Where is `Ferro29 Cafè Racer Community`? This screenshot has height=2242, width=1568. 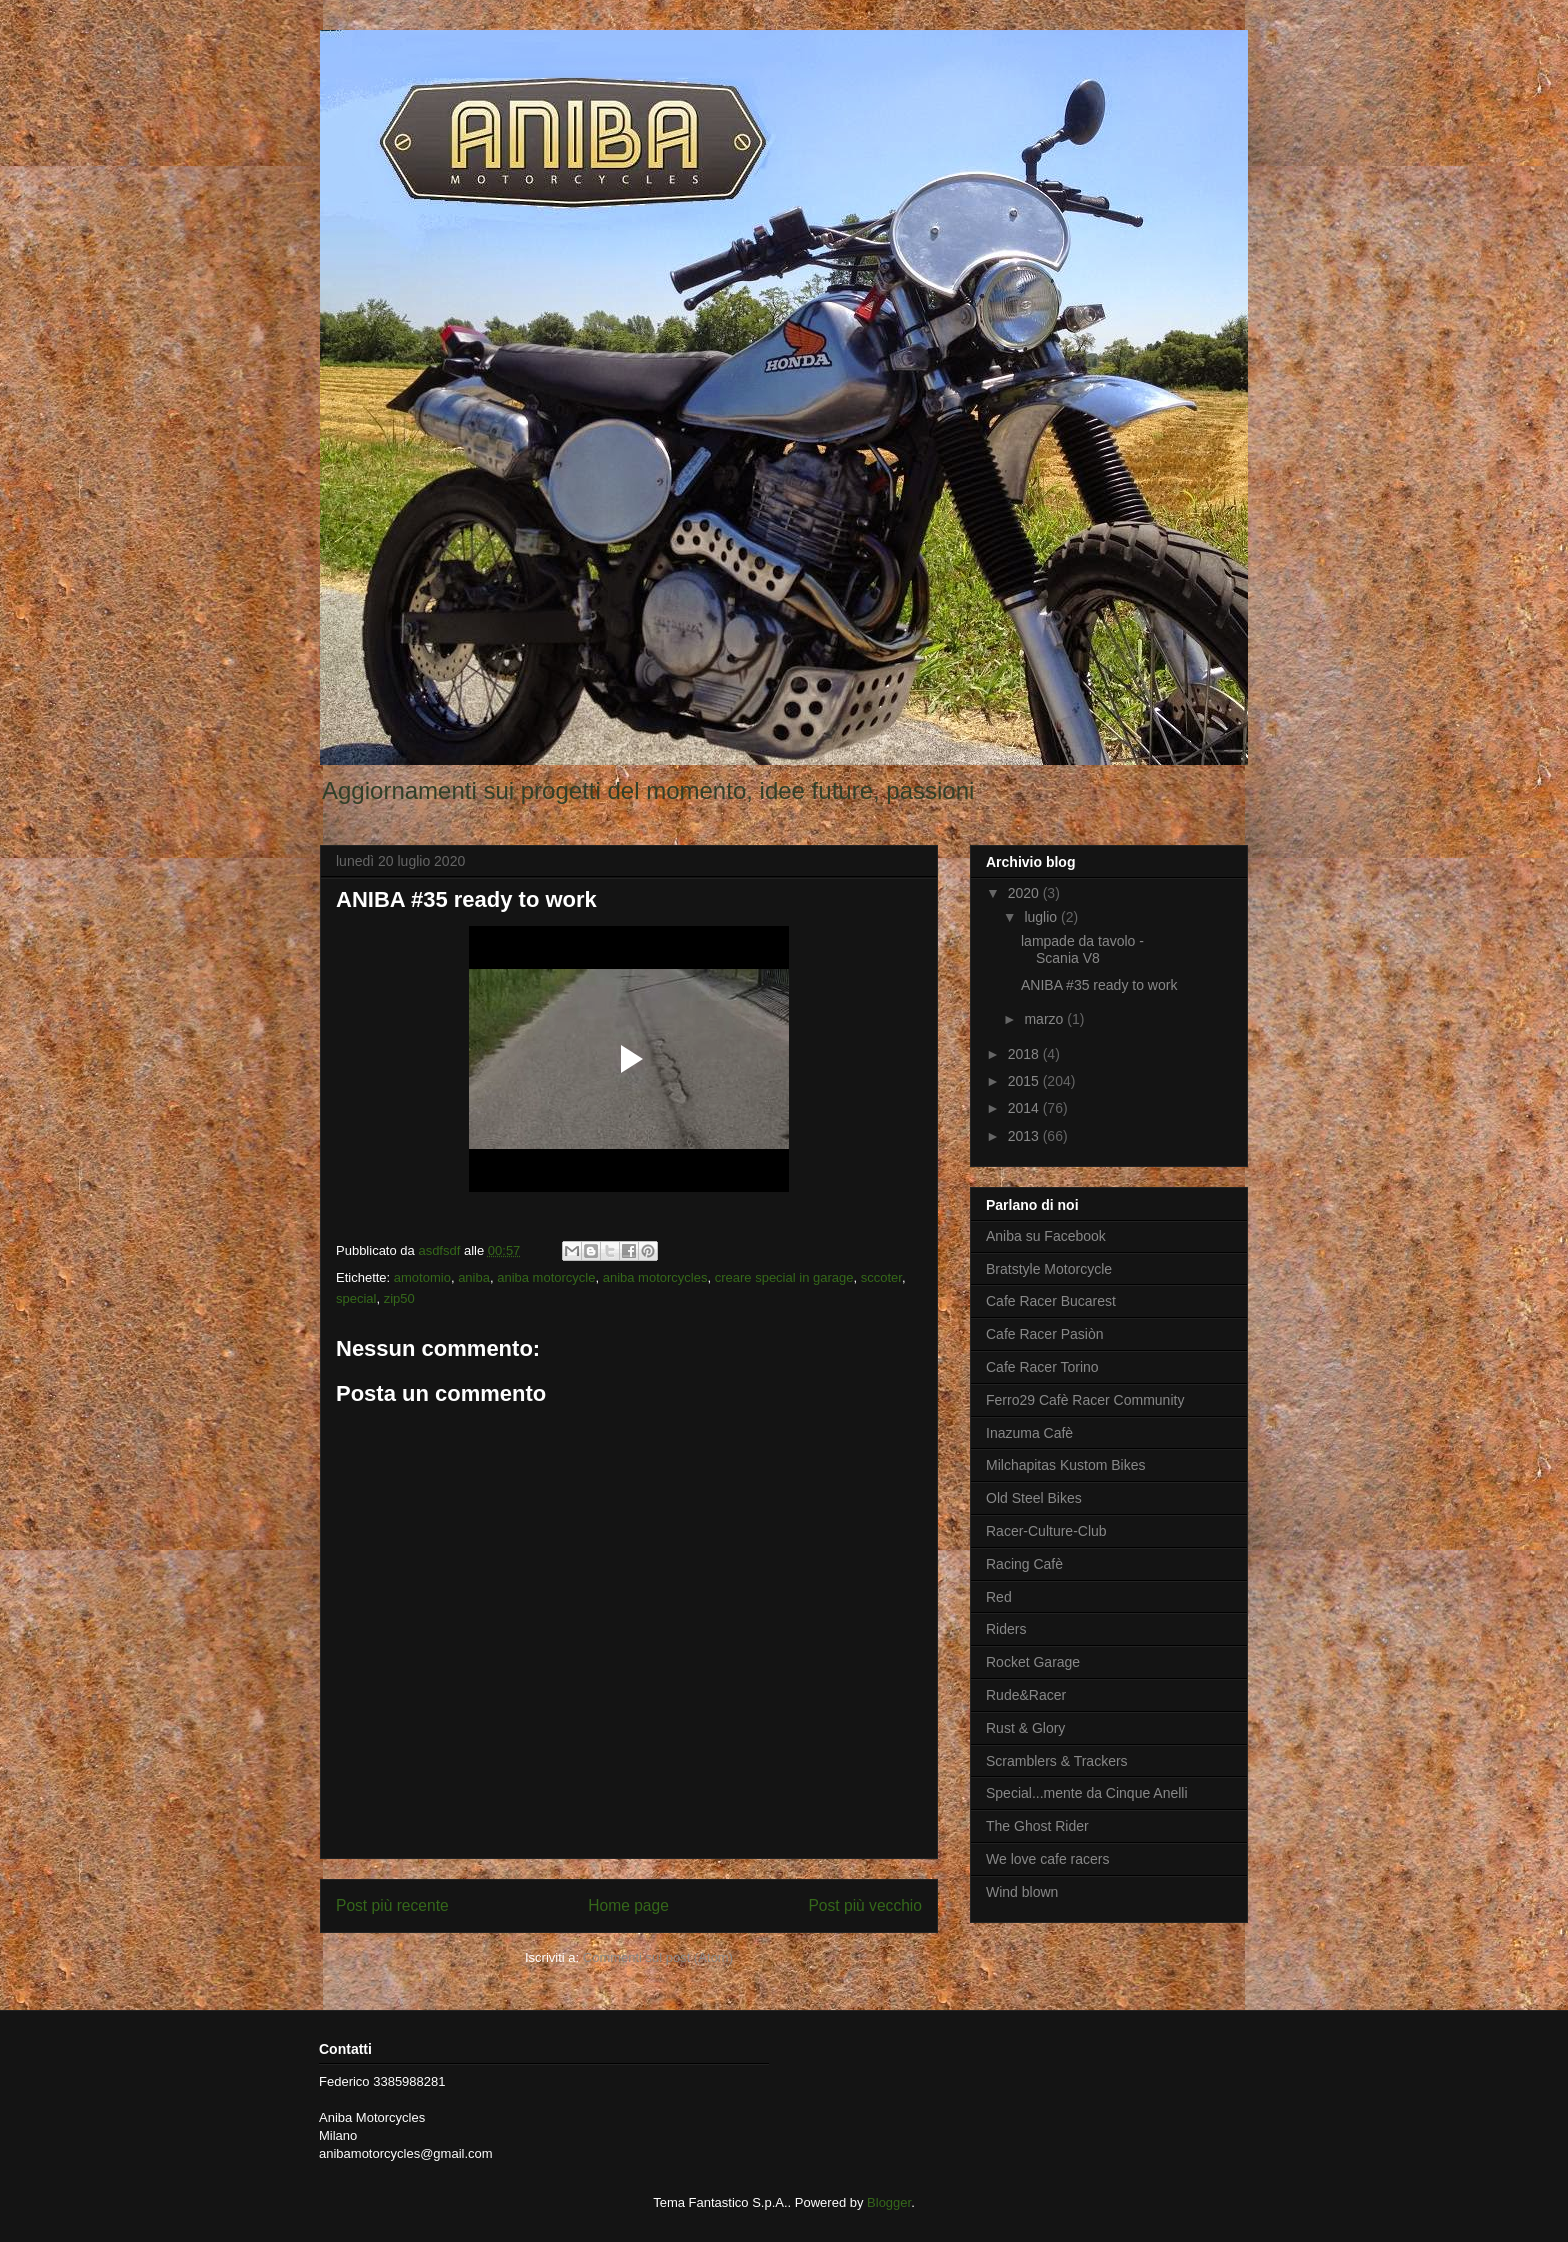
Ferro29 Cafè Racer Community is located at coordinates (1085, 1400).